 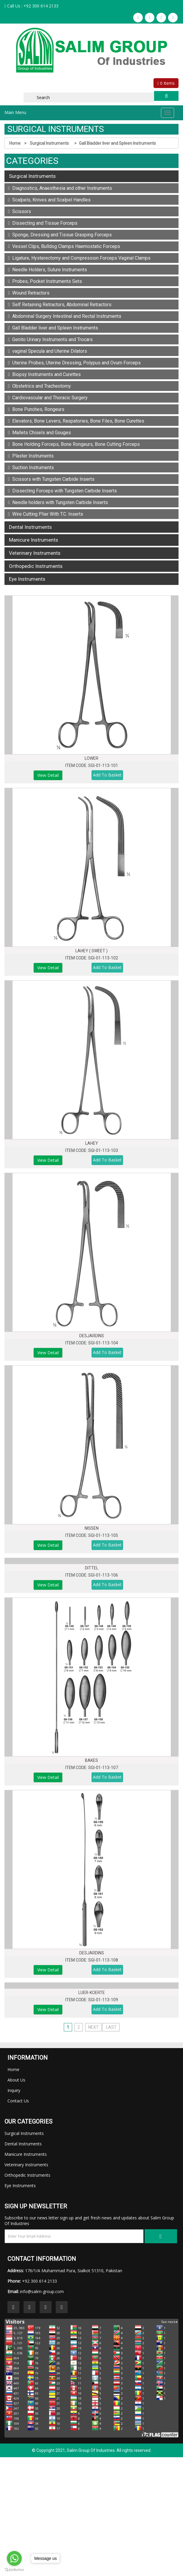 I want to click on Home, so click(x=15, y=143).